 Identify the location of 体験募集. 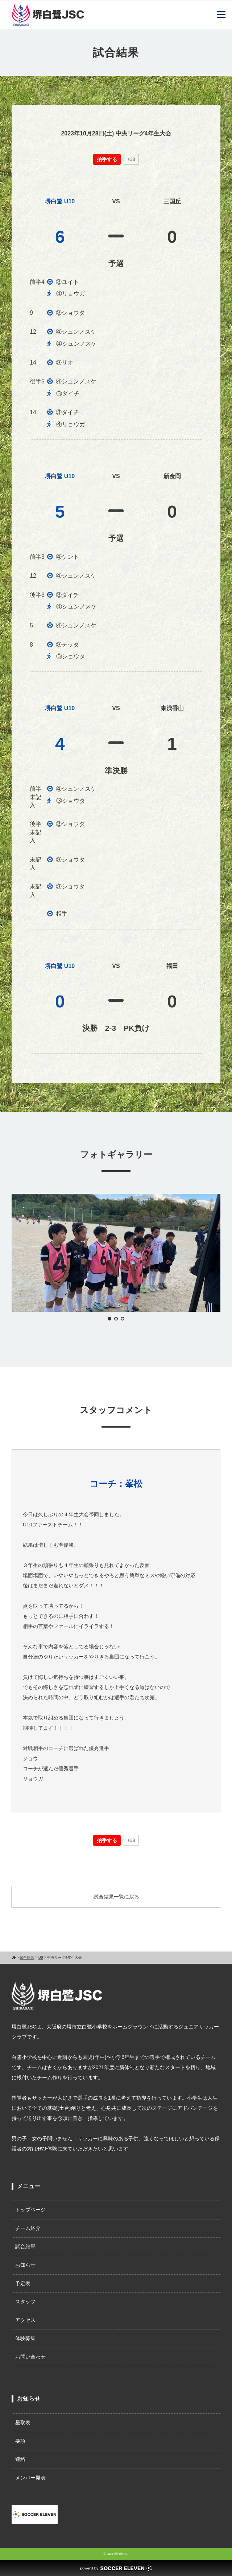
(25, 2338).